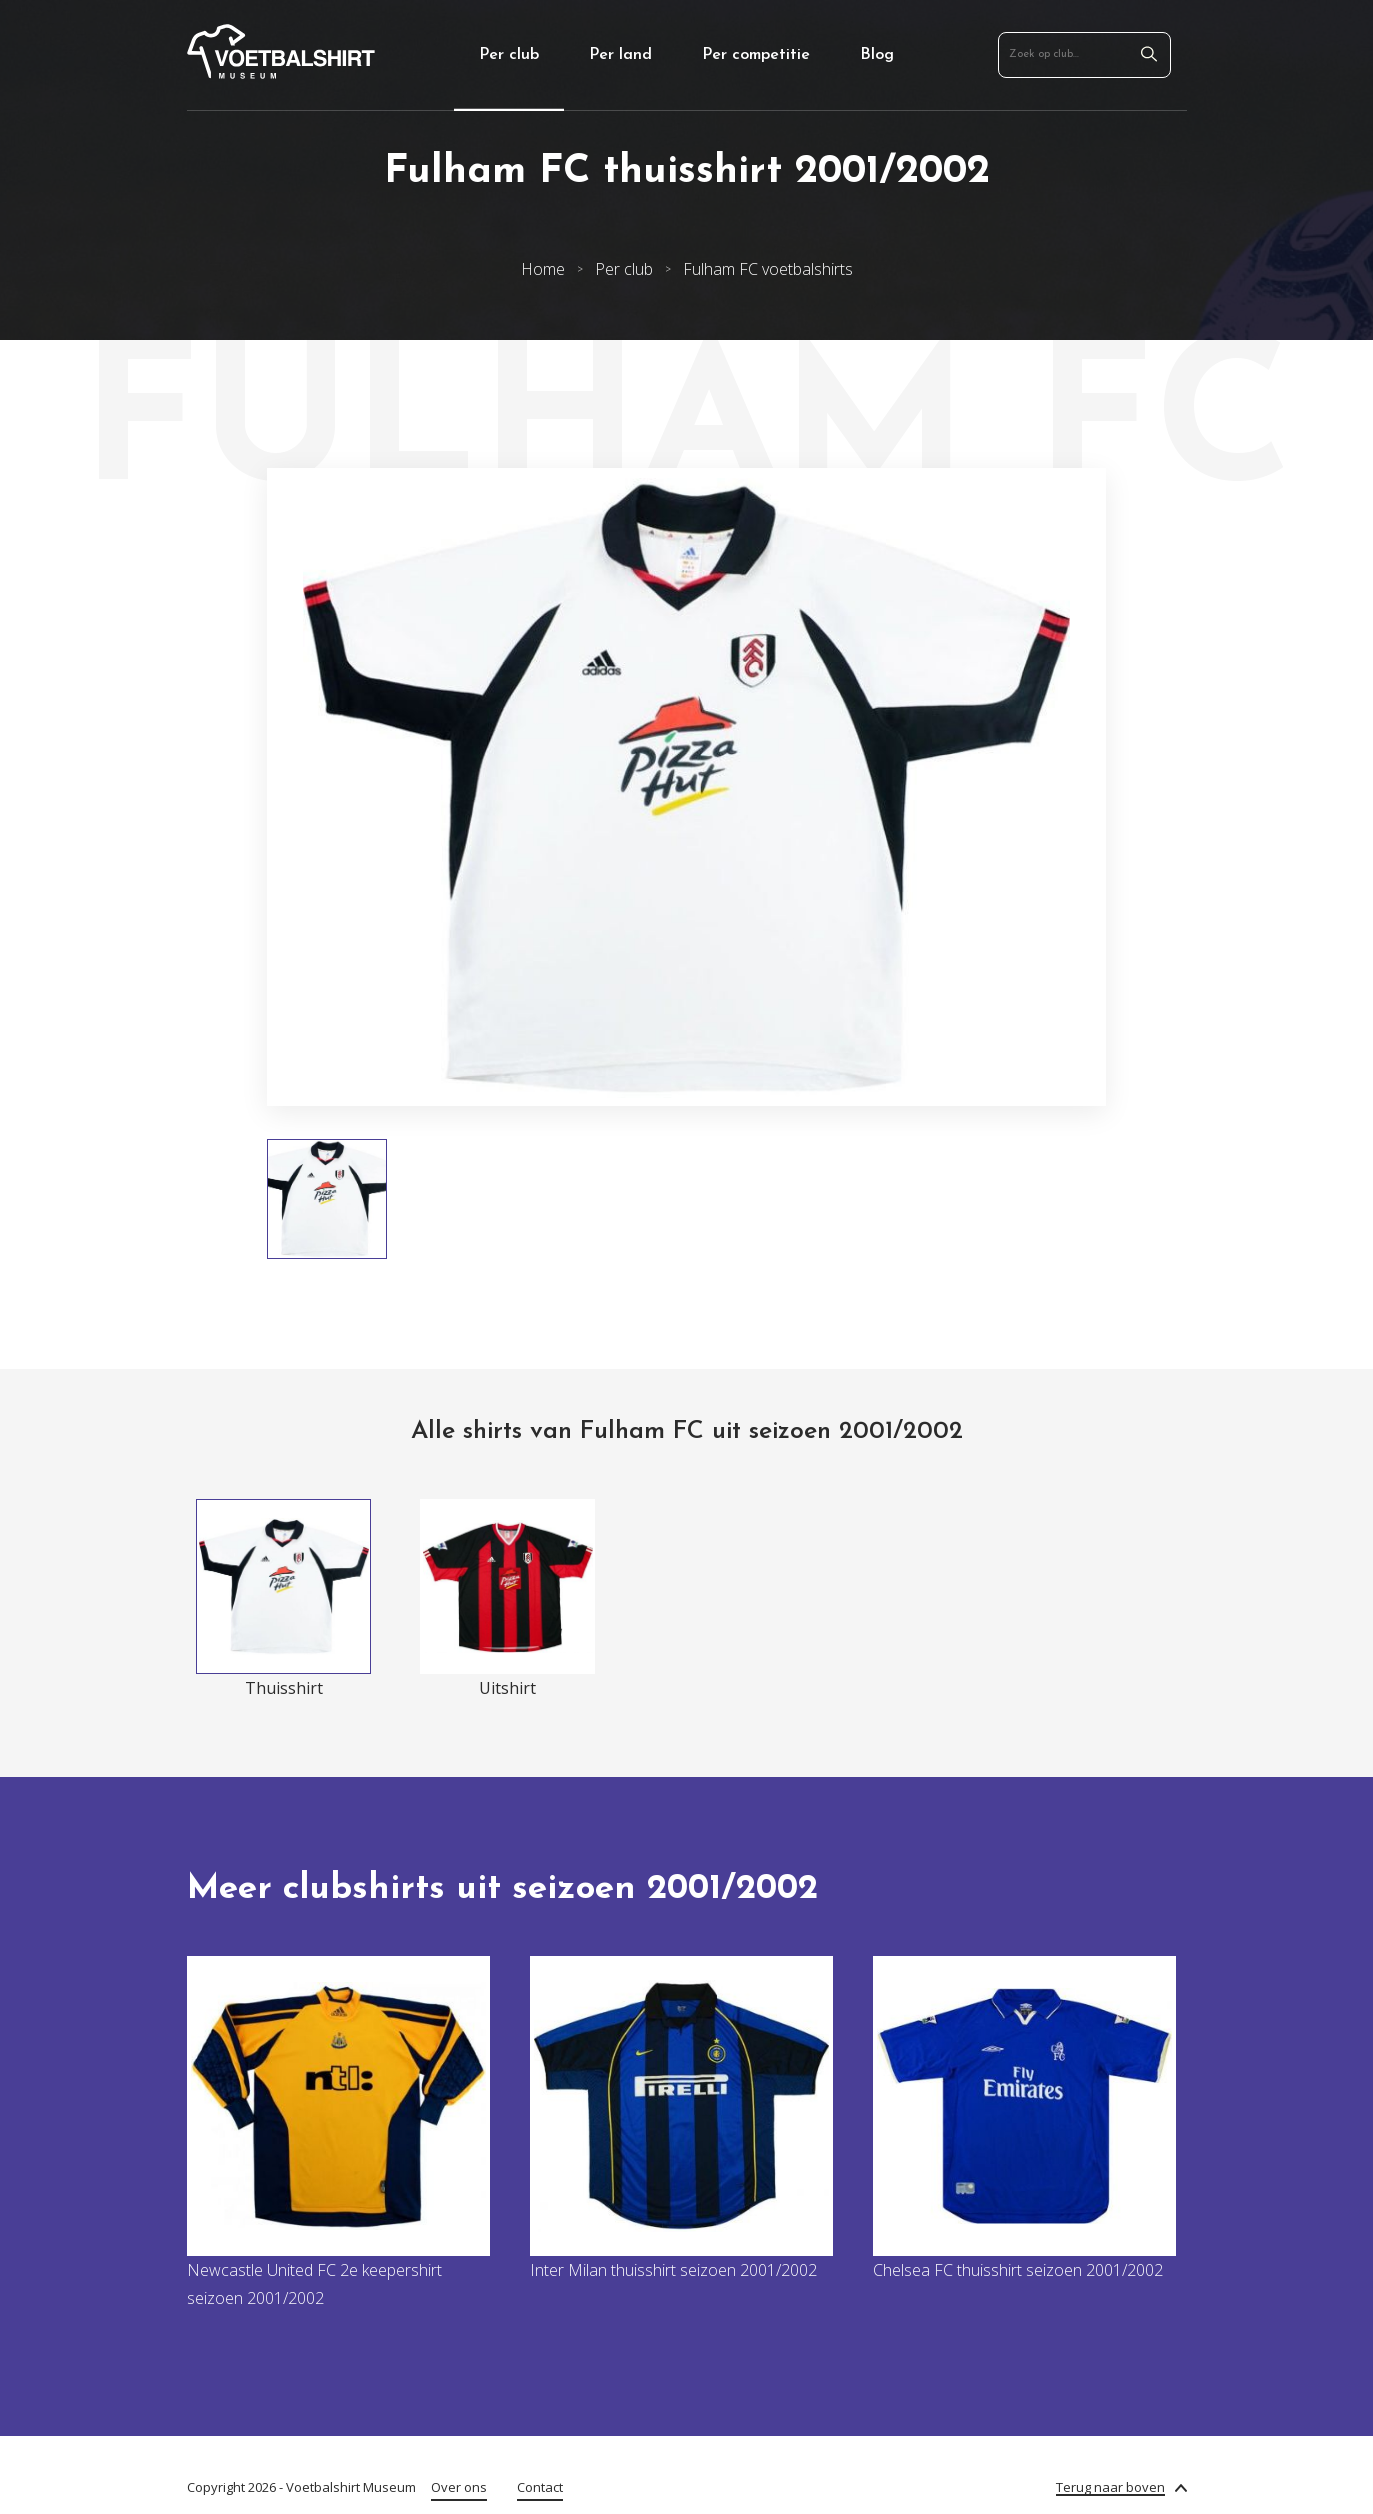  What do you see at coordinates (543, 269) in the screenshot?
I see `Home` at bounding box center [543, 269].